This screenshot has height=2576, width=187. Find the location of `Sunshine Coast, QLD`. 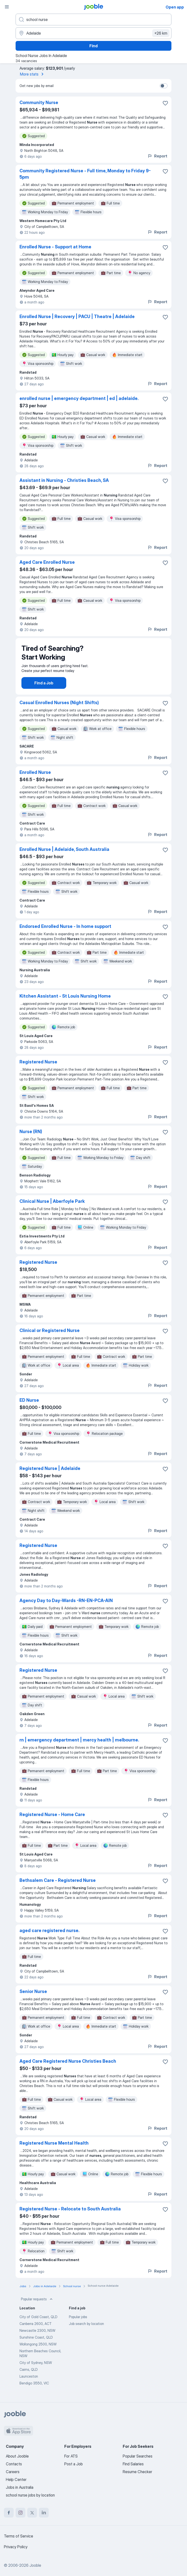

Sunshine Coast, QLD is located at coordinates (36, 2342).